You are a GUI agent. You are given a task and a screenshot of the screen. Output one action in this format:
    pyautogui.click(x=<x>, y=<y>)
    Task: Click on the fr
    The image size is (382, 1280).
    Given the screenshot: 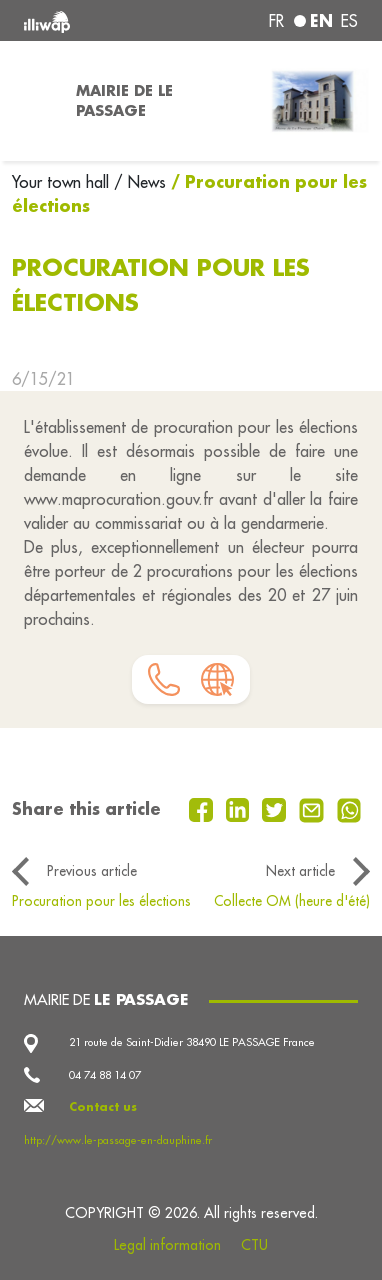 What is the action you would take?
    pyautogui.click(x=276, y=21)
    